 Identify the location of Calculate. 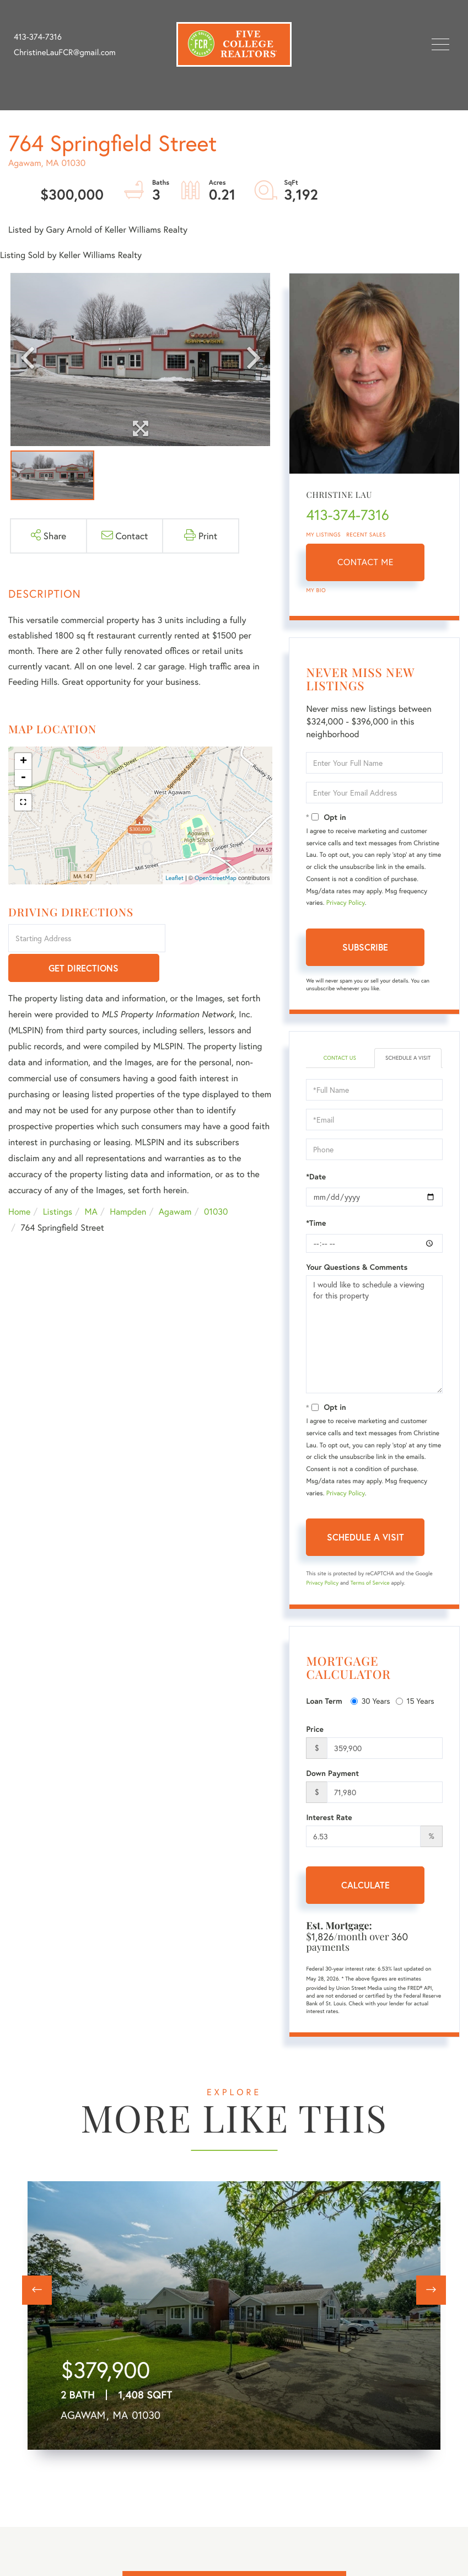
(365, 1885).